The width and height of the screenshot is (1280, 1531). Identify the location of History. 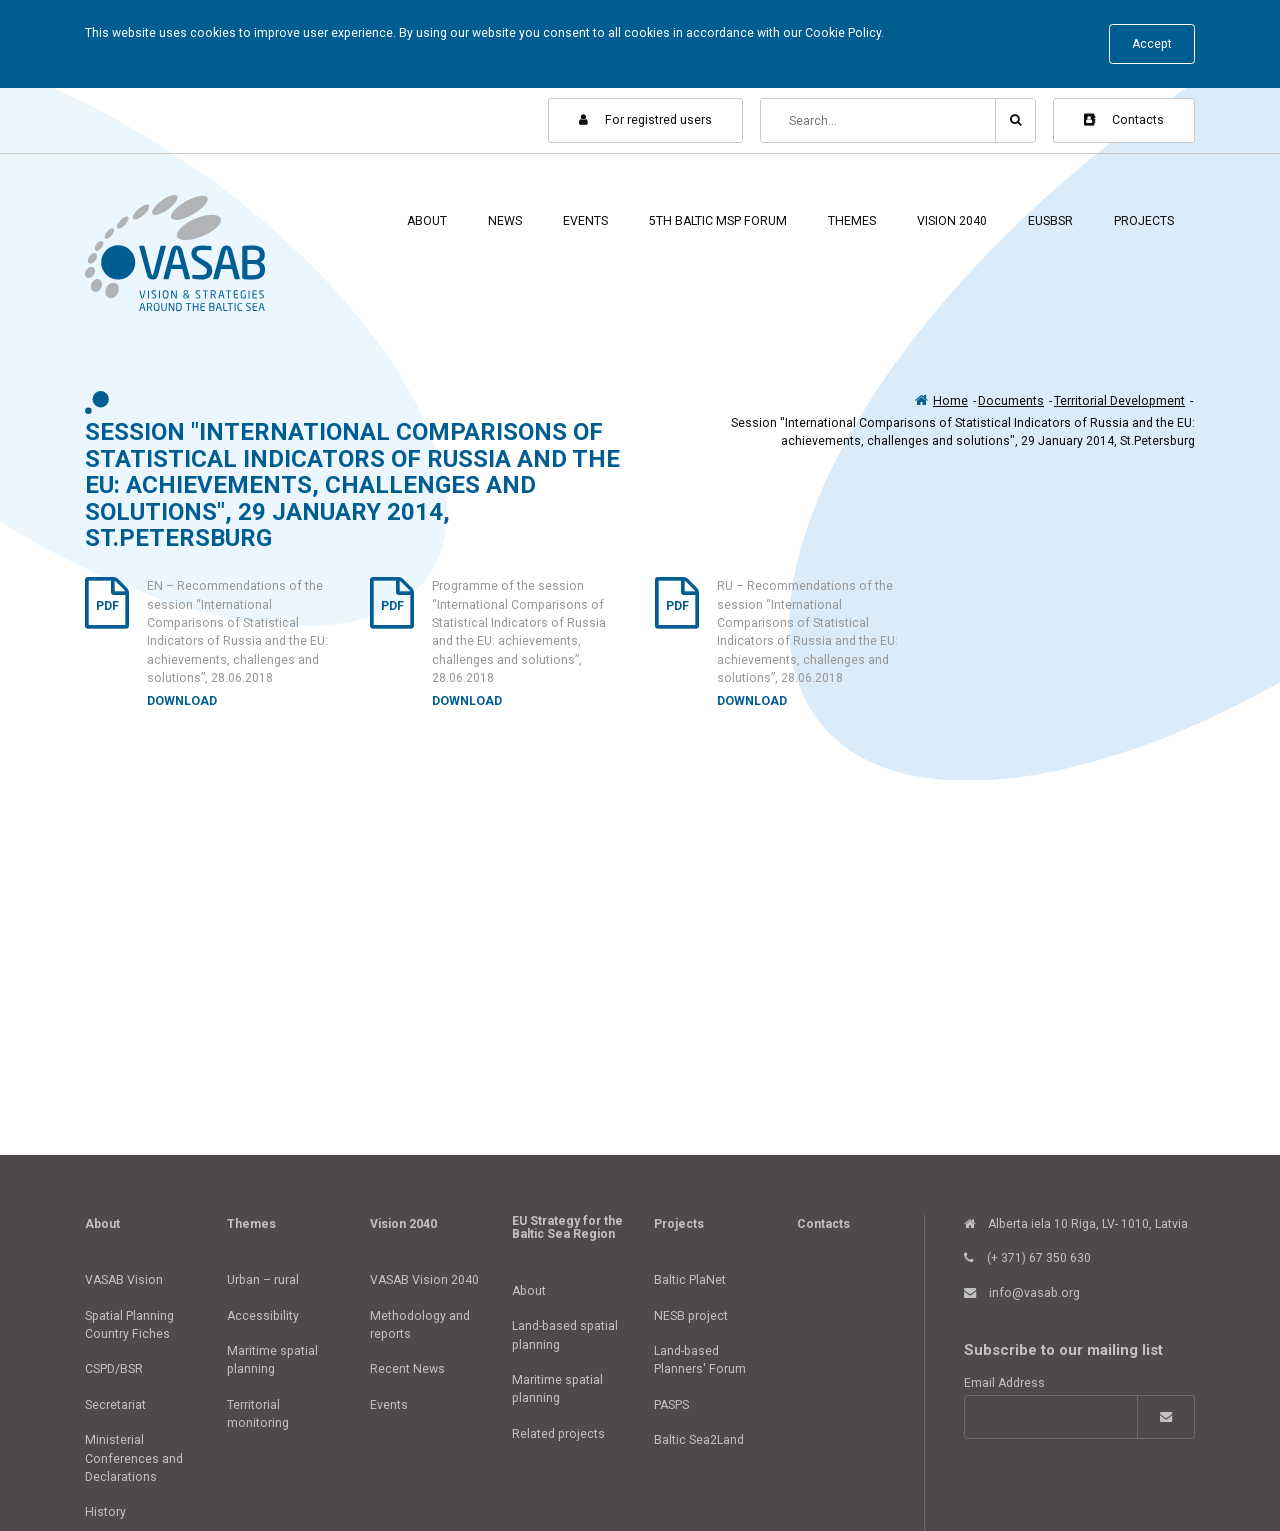
(105, 1512).